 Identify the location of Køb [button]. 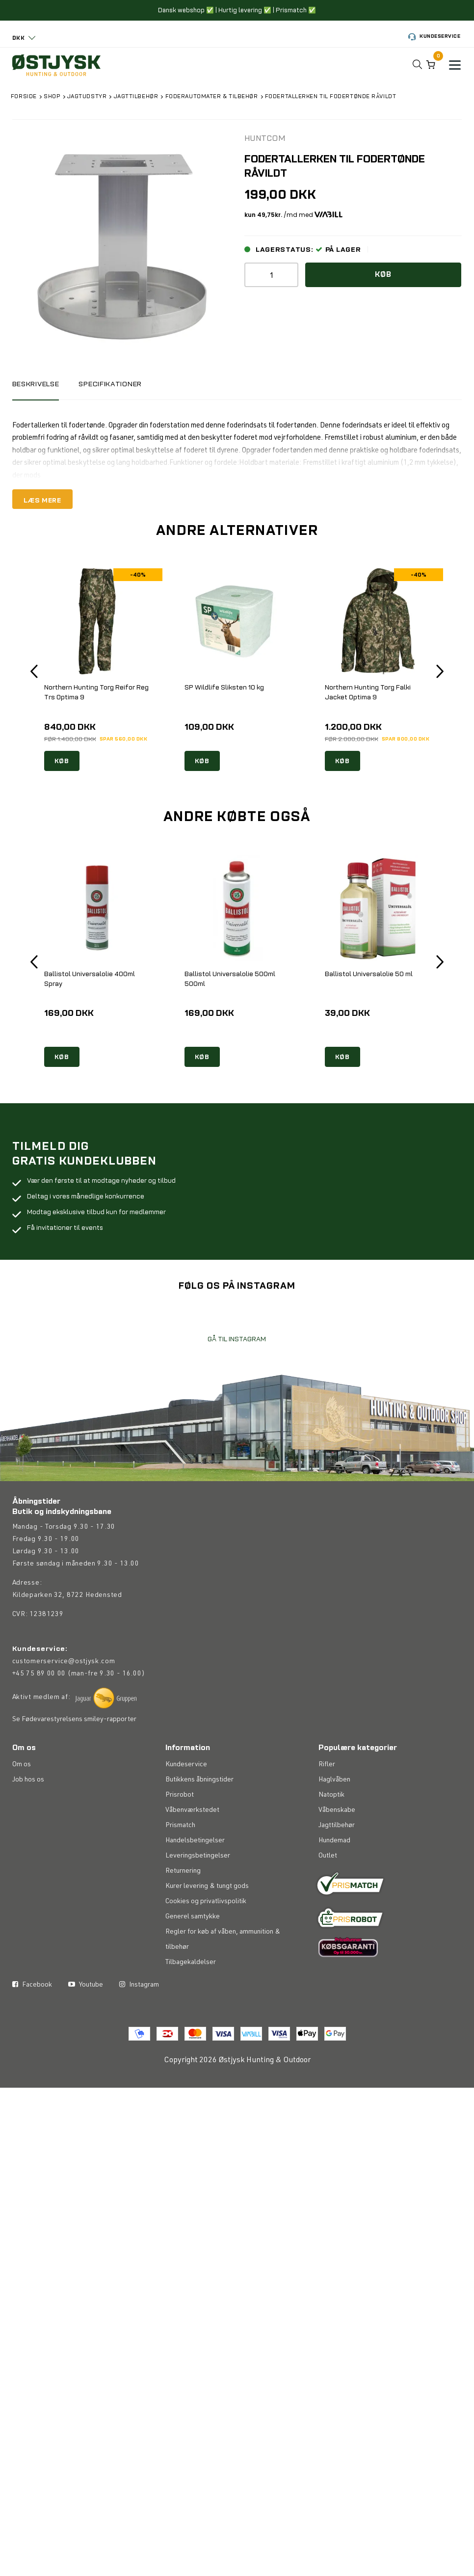
(383, 276).